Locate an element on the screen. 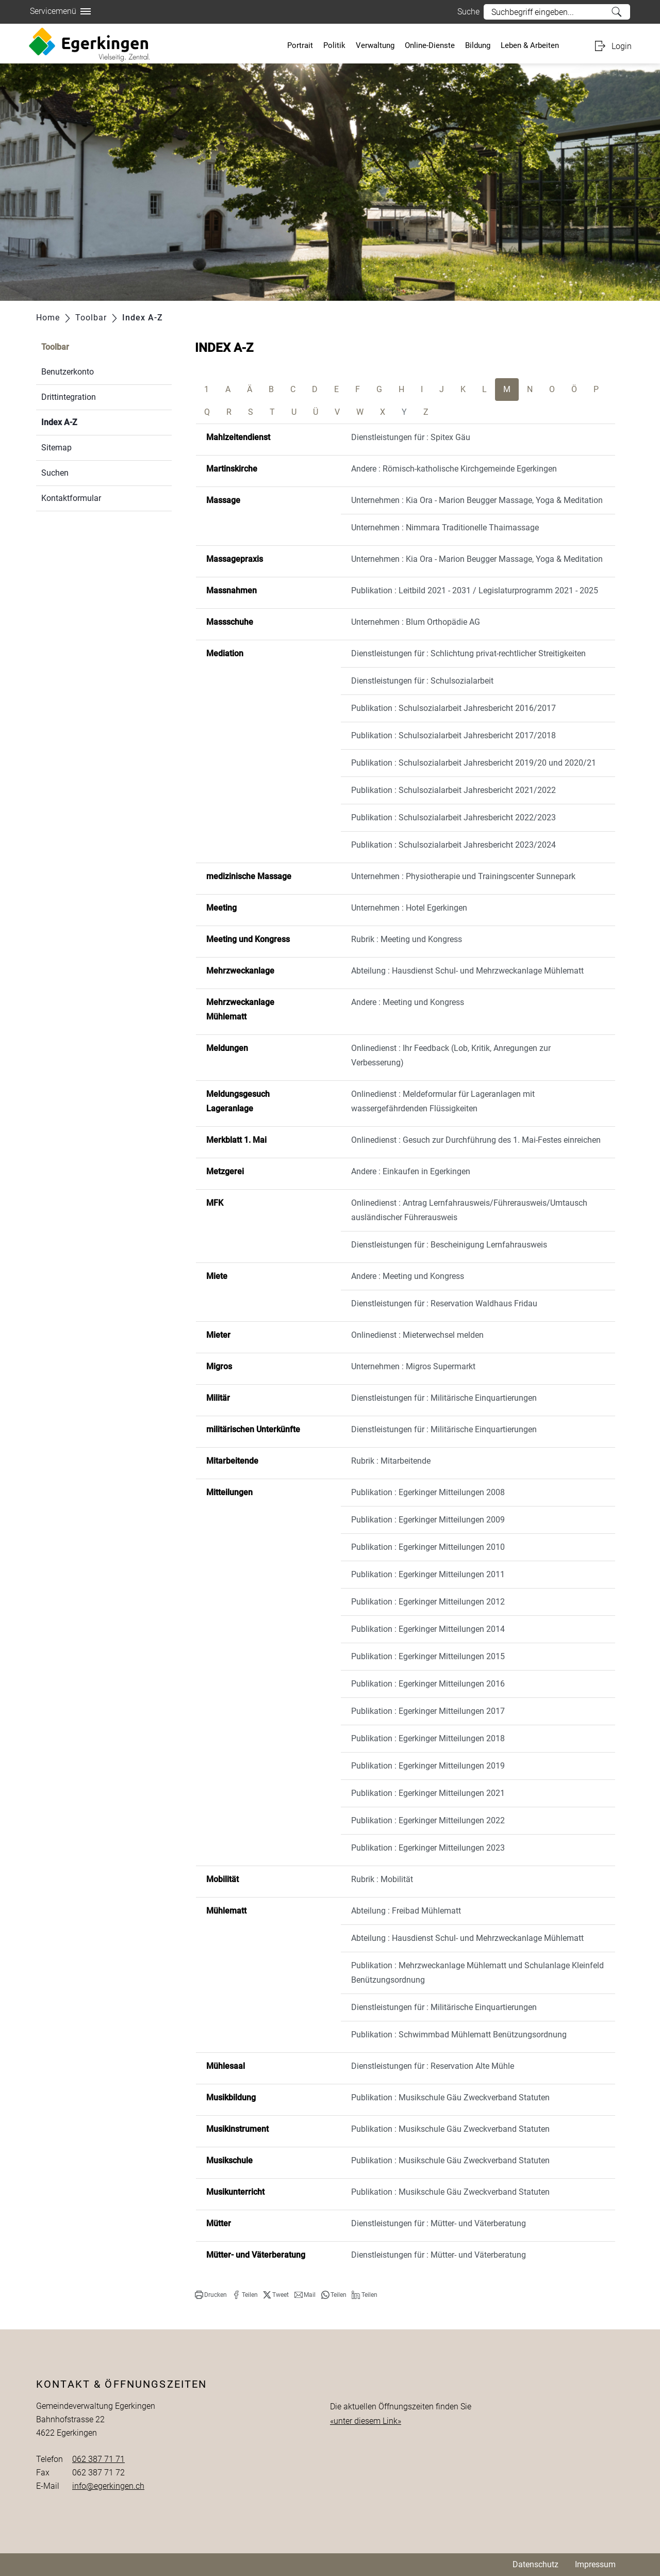 This screenshot has width=660, height=2576. Datenschutz is located at coordinates (535, 2564).